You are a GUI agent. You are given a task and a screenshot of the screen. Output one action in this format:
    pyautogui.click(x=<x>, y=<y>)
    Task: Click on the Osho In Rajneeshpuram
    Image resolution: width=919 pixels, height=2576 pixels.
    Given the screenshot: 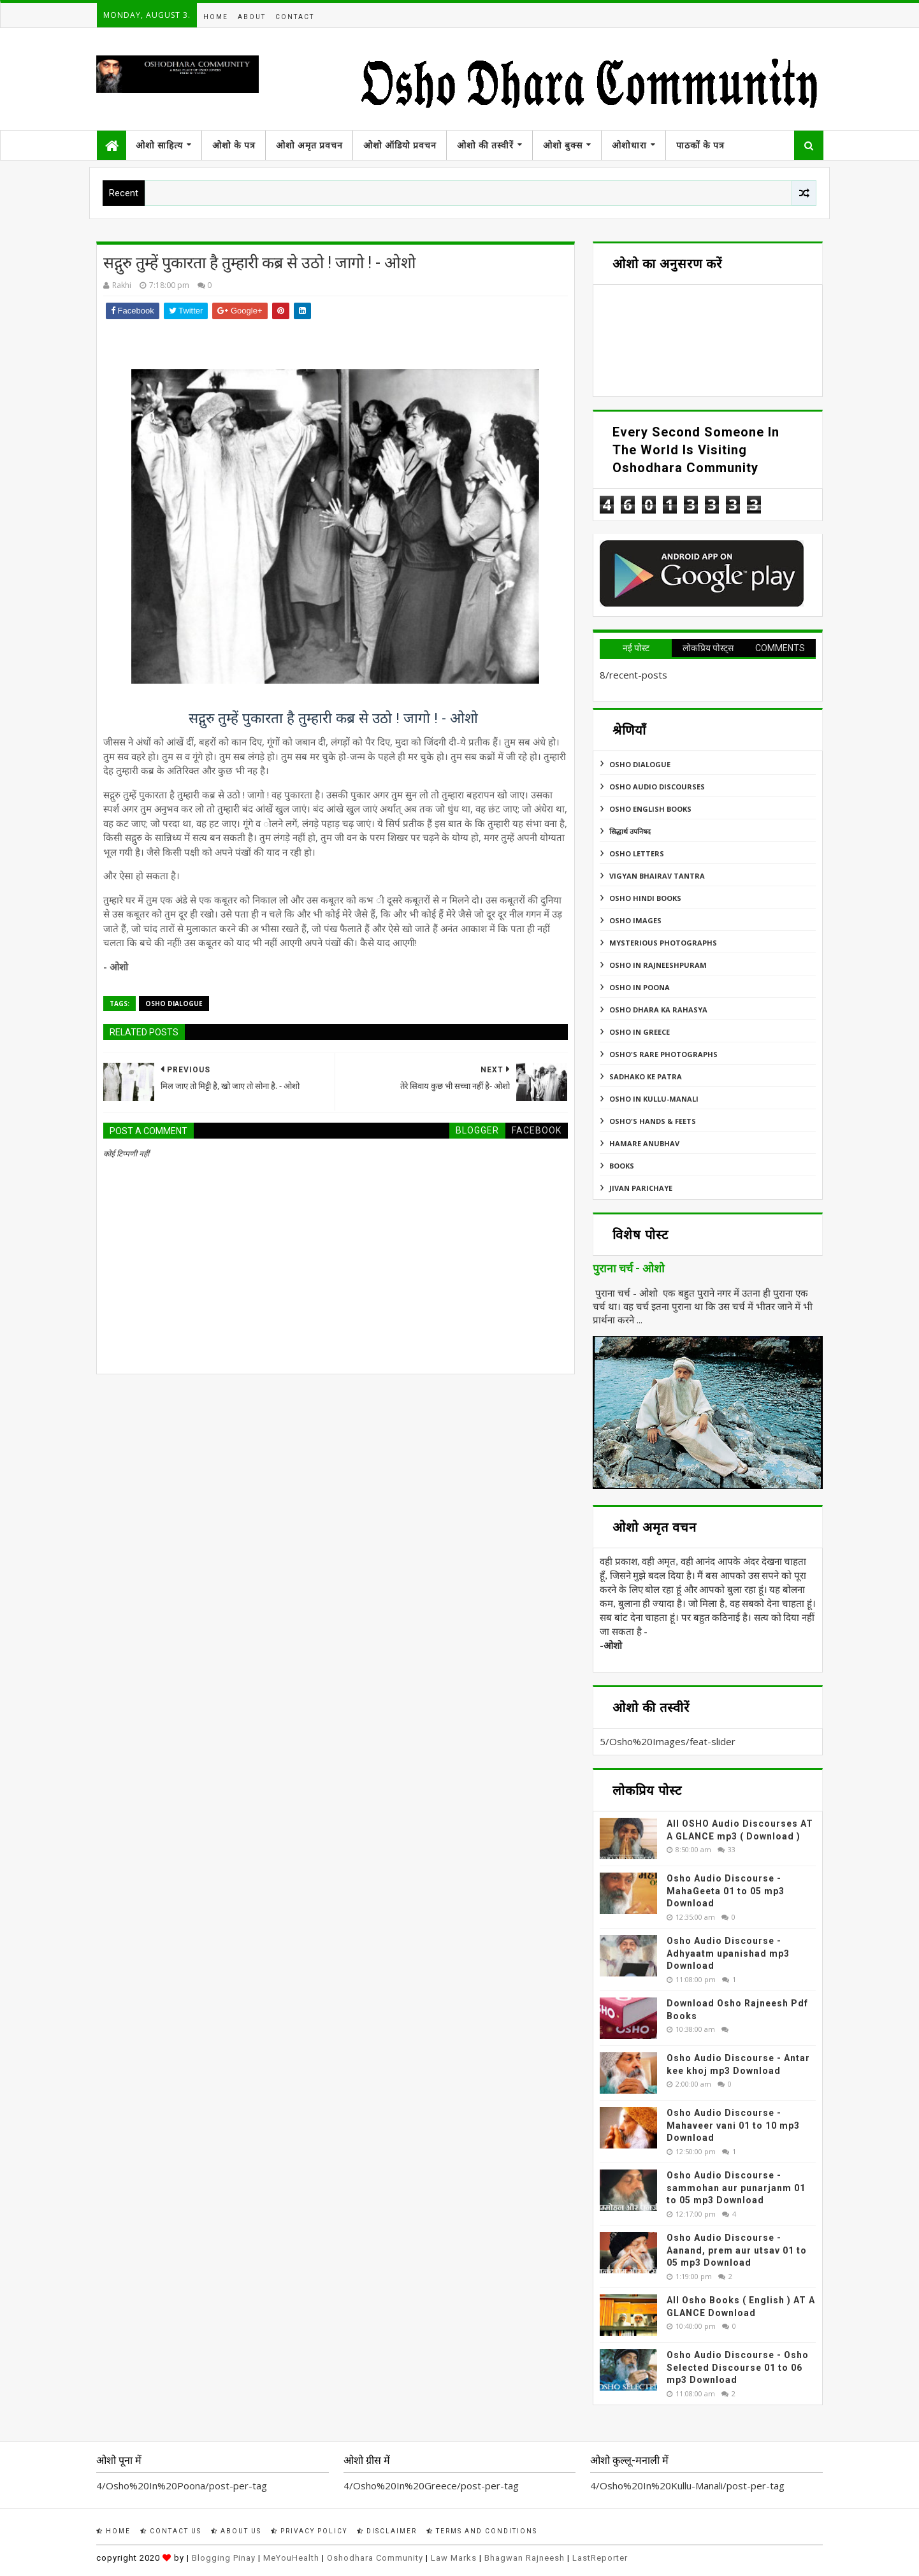 What is the action you would take?
    pyautogui.click(x=658, y=965)
    